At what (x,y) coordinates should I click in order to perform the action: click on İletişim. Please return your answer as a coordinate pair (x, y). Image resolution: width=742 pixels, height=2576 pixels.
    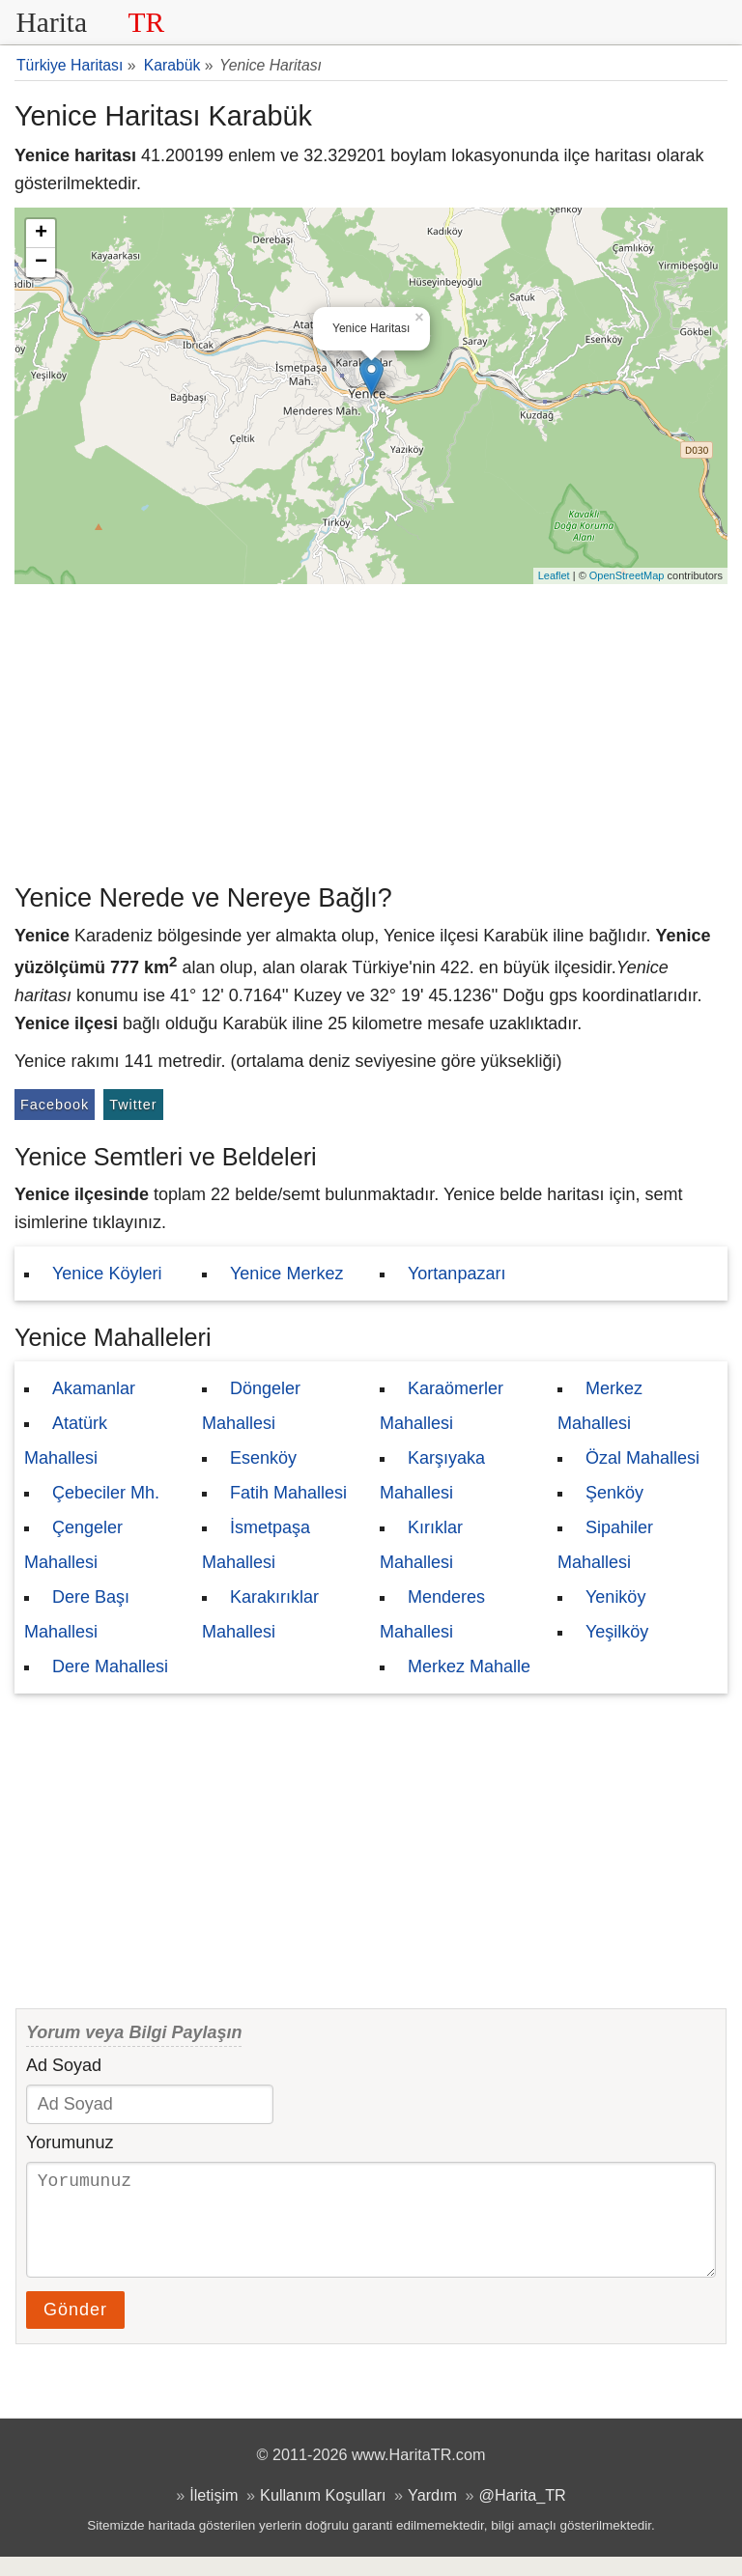
    Looking at the image, I should click on (213, 2514).